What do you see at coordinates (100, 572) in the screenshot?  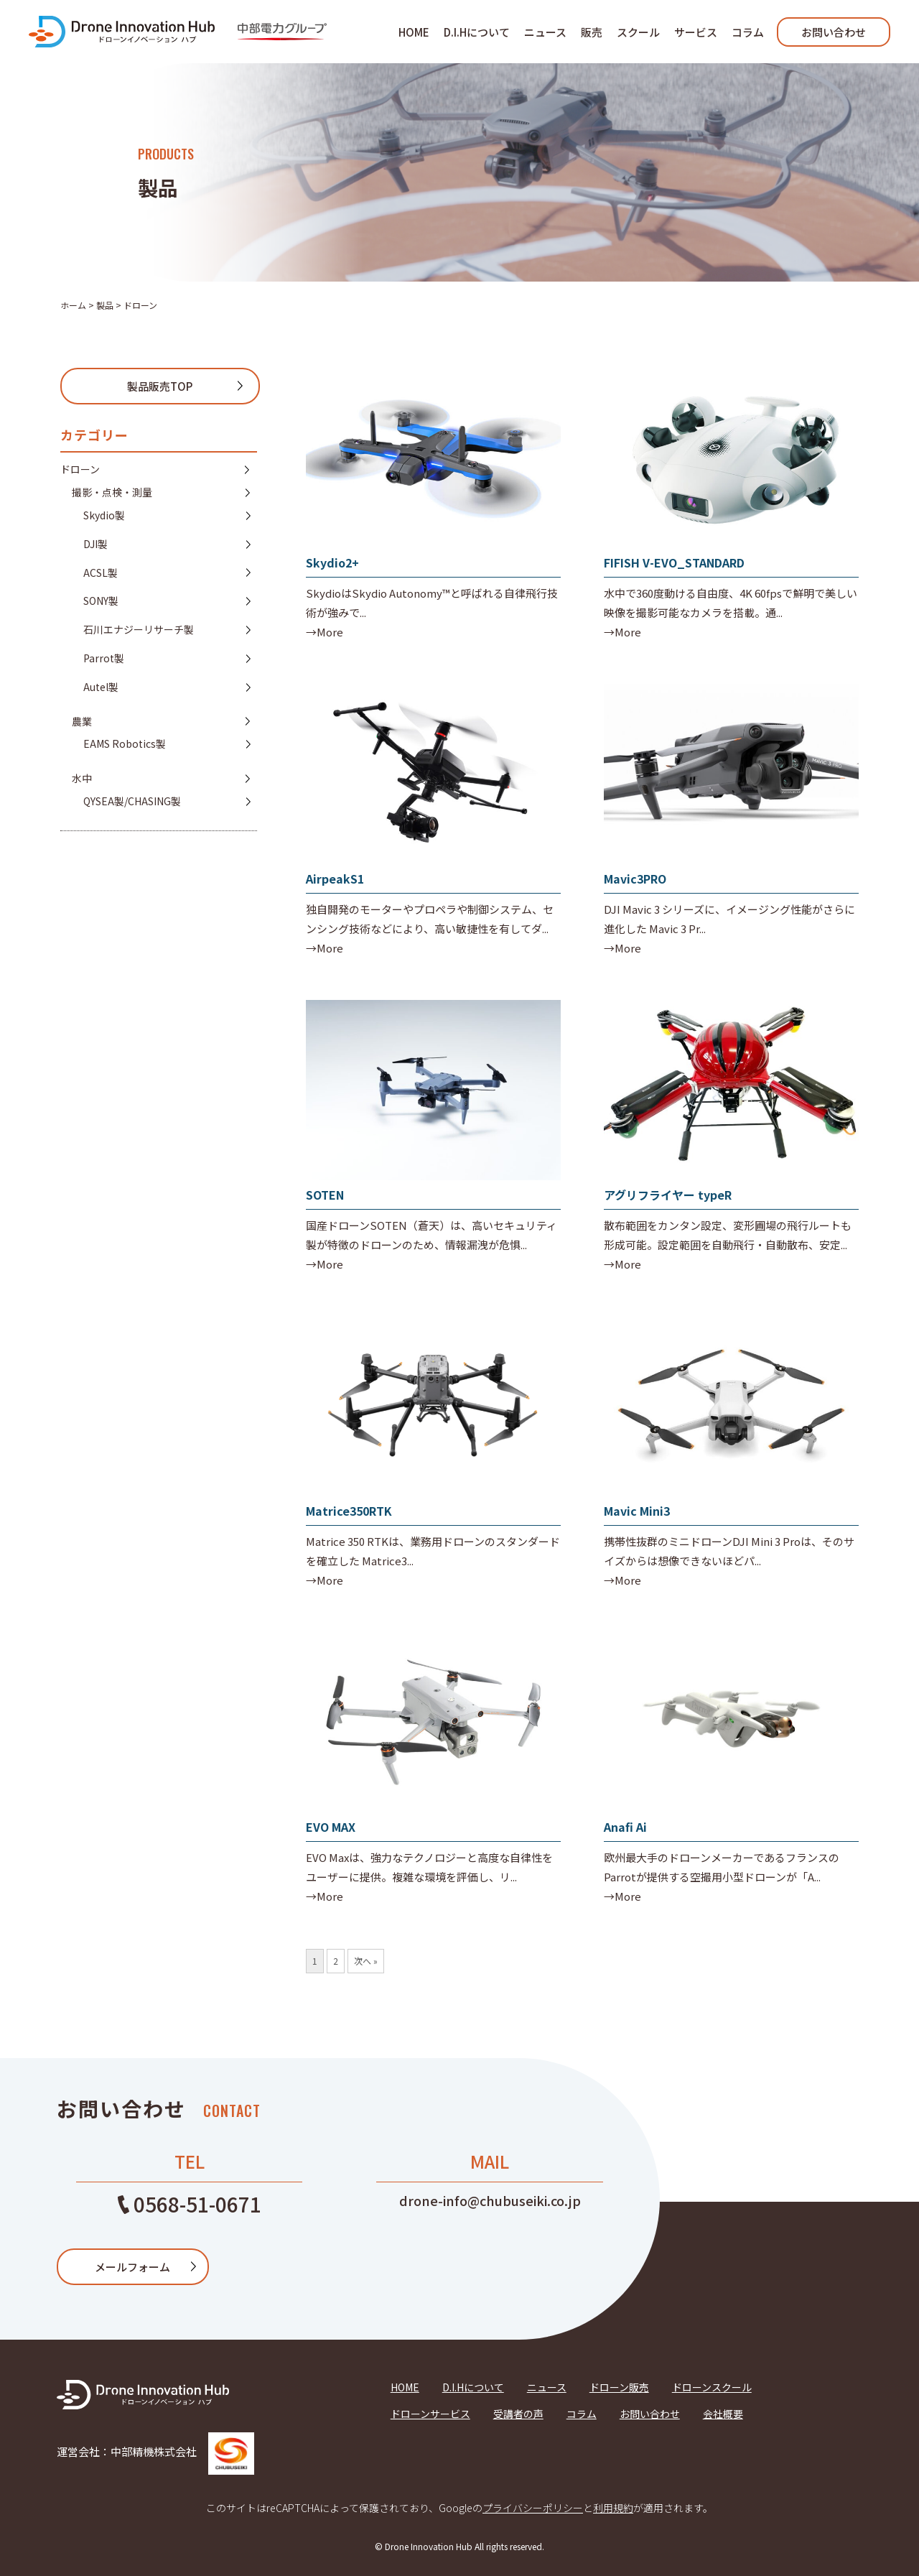 I see `ACSL製` at bounding box center [100, 572].